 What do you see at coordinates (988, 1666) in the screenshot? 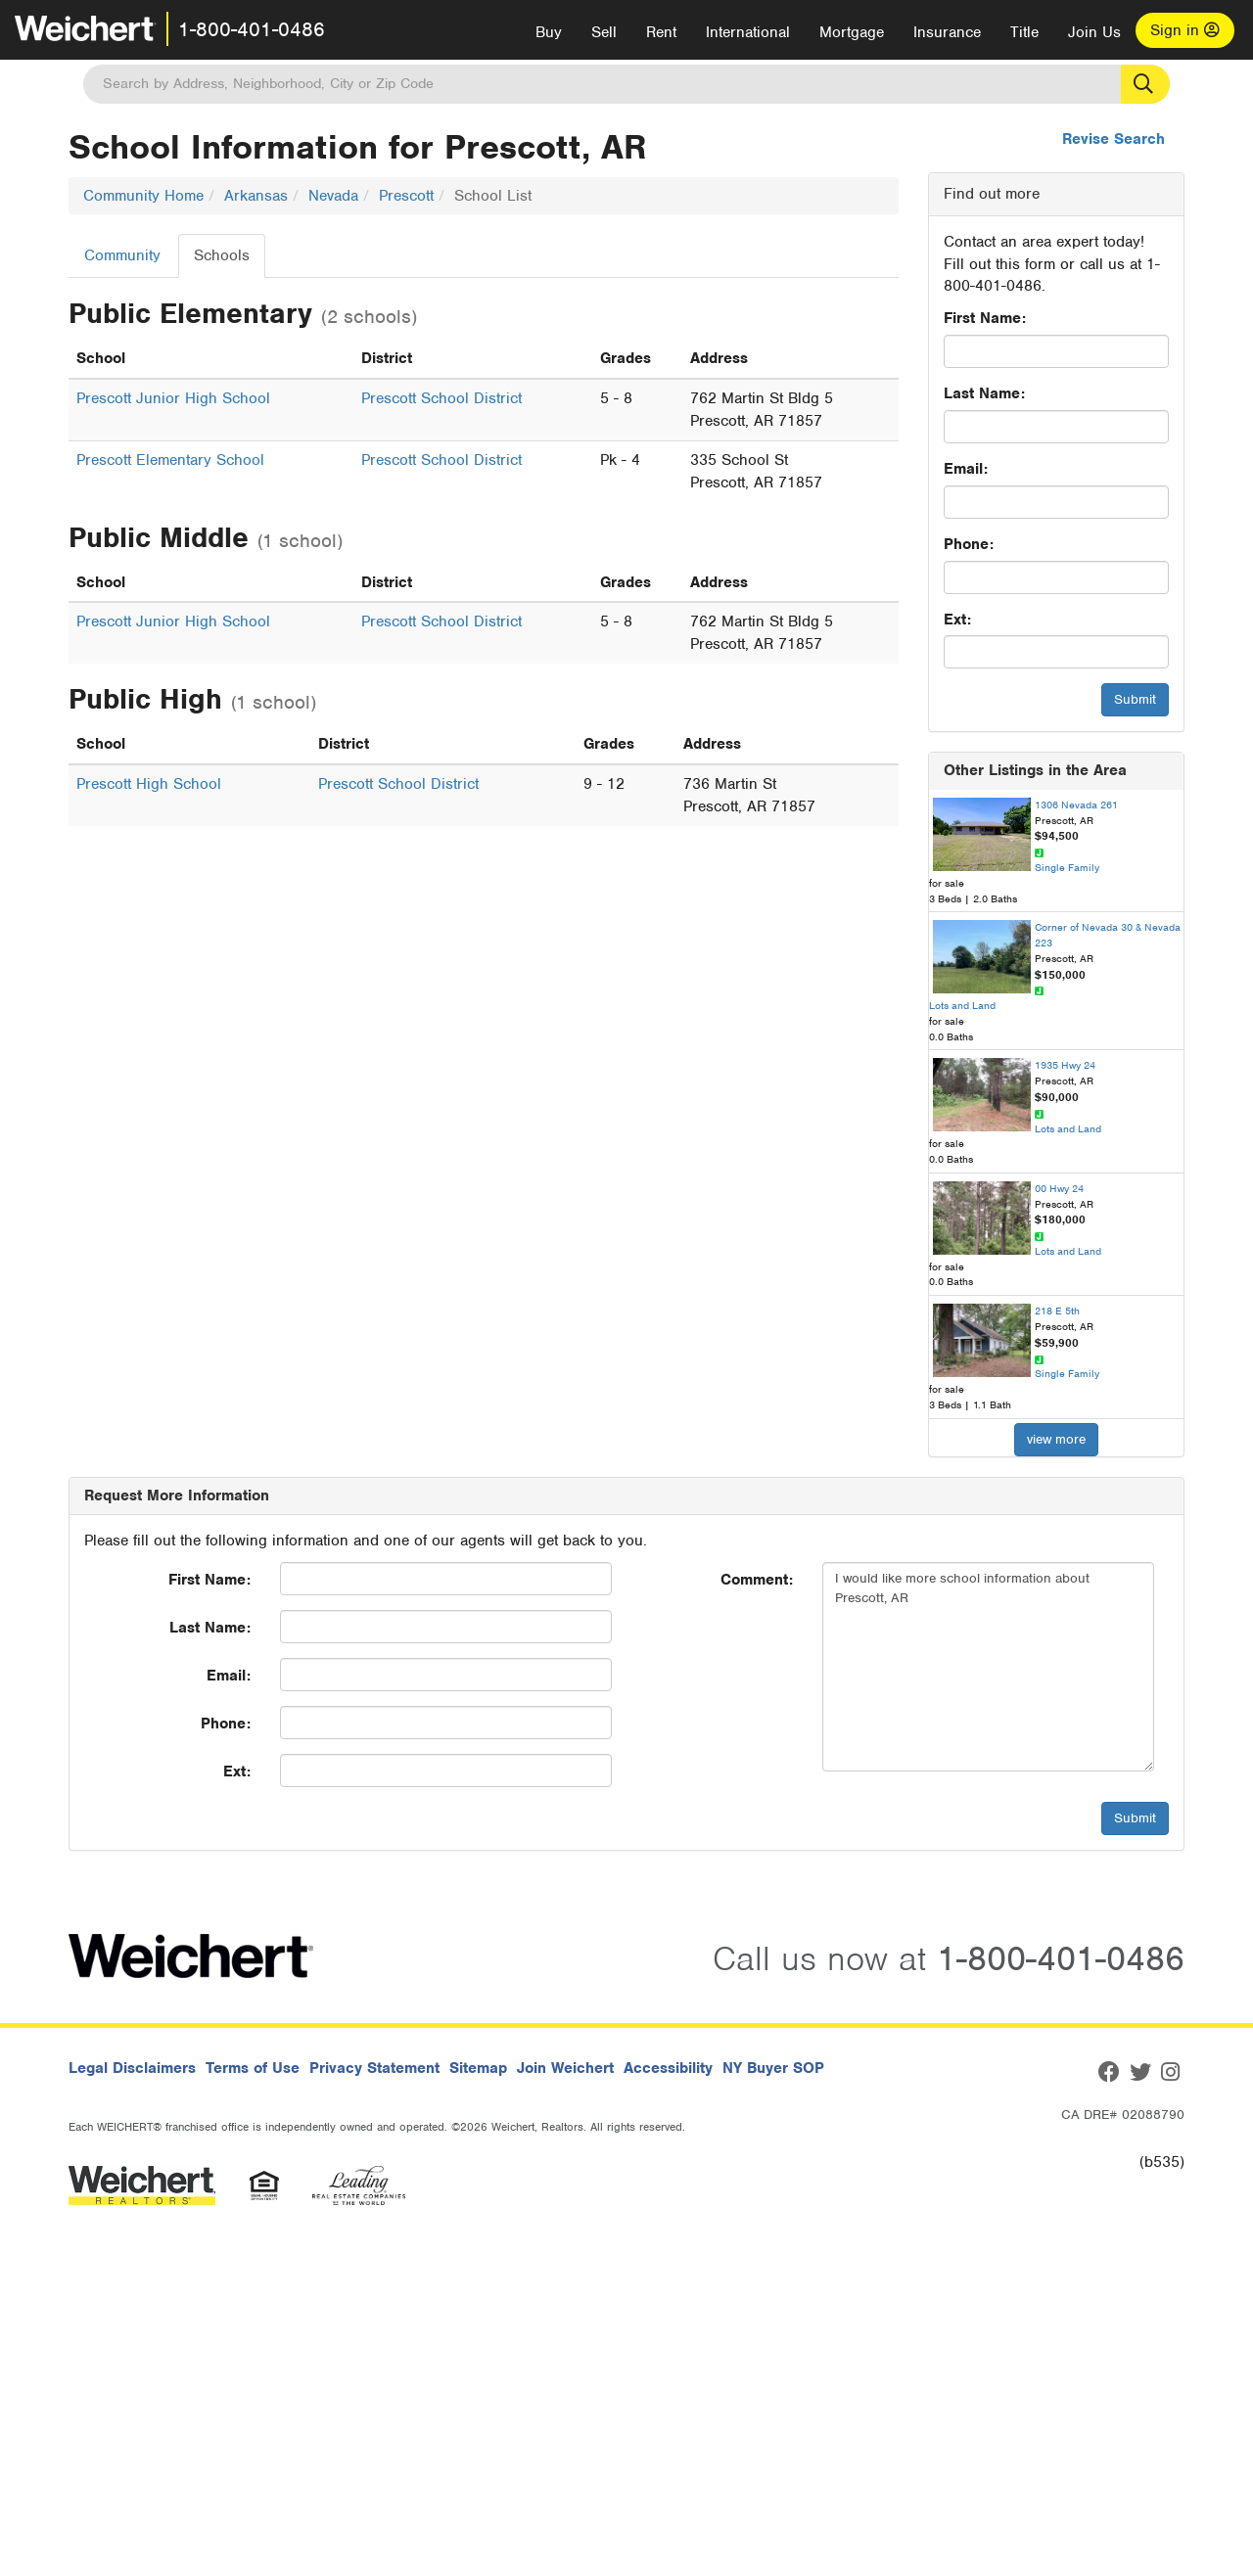
I see `I would like more school information about Prescott, AR` at bounding box center [988, 1666].